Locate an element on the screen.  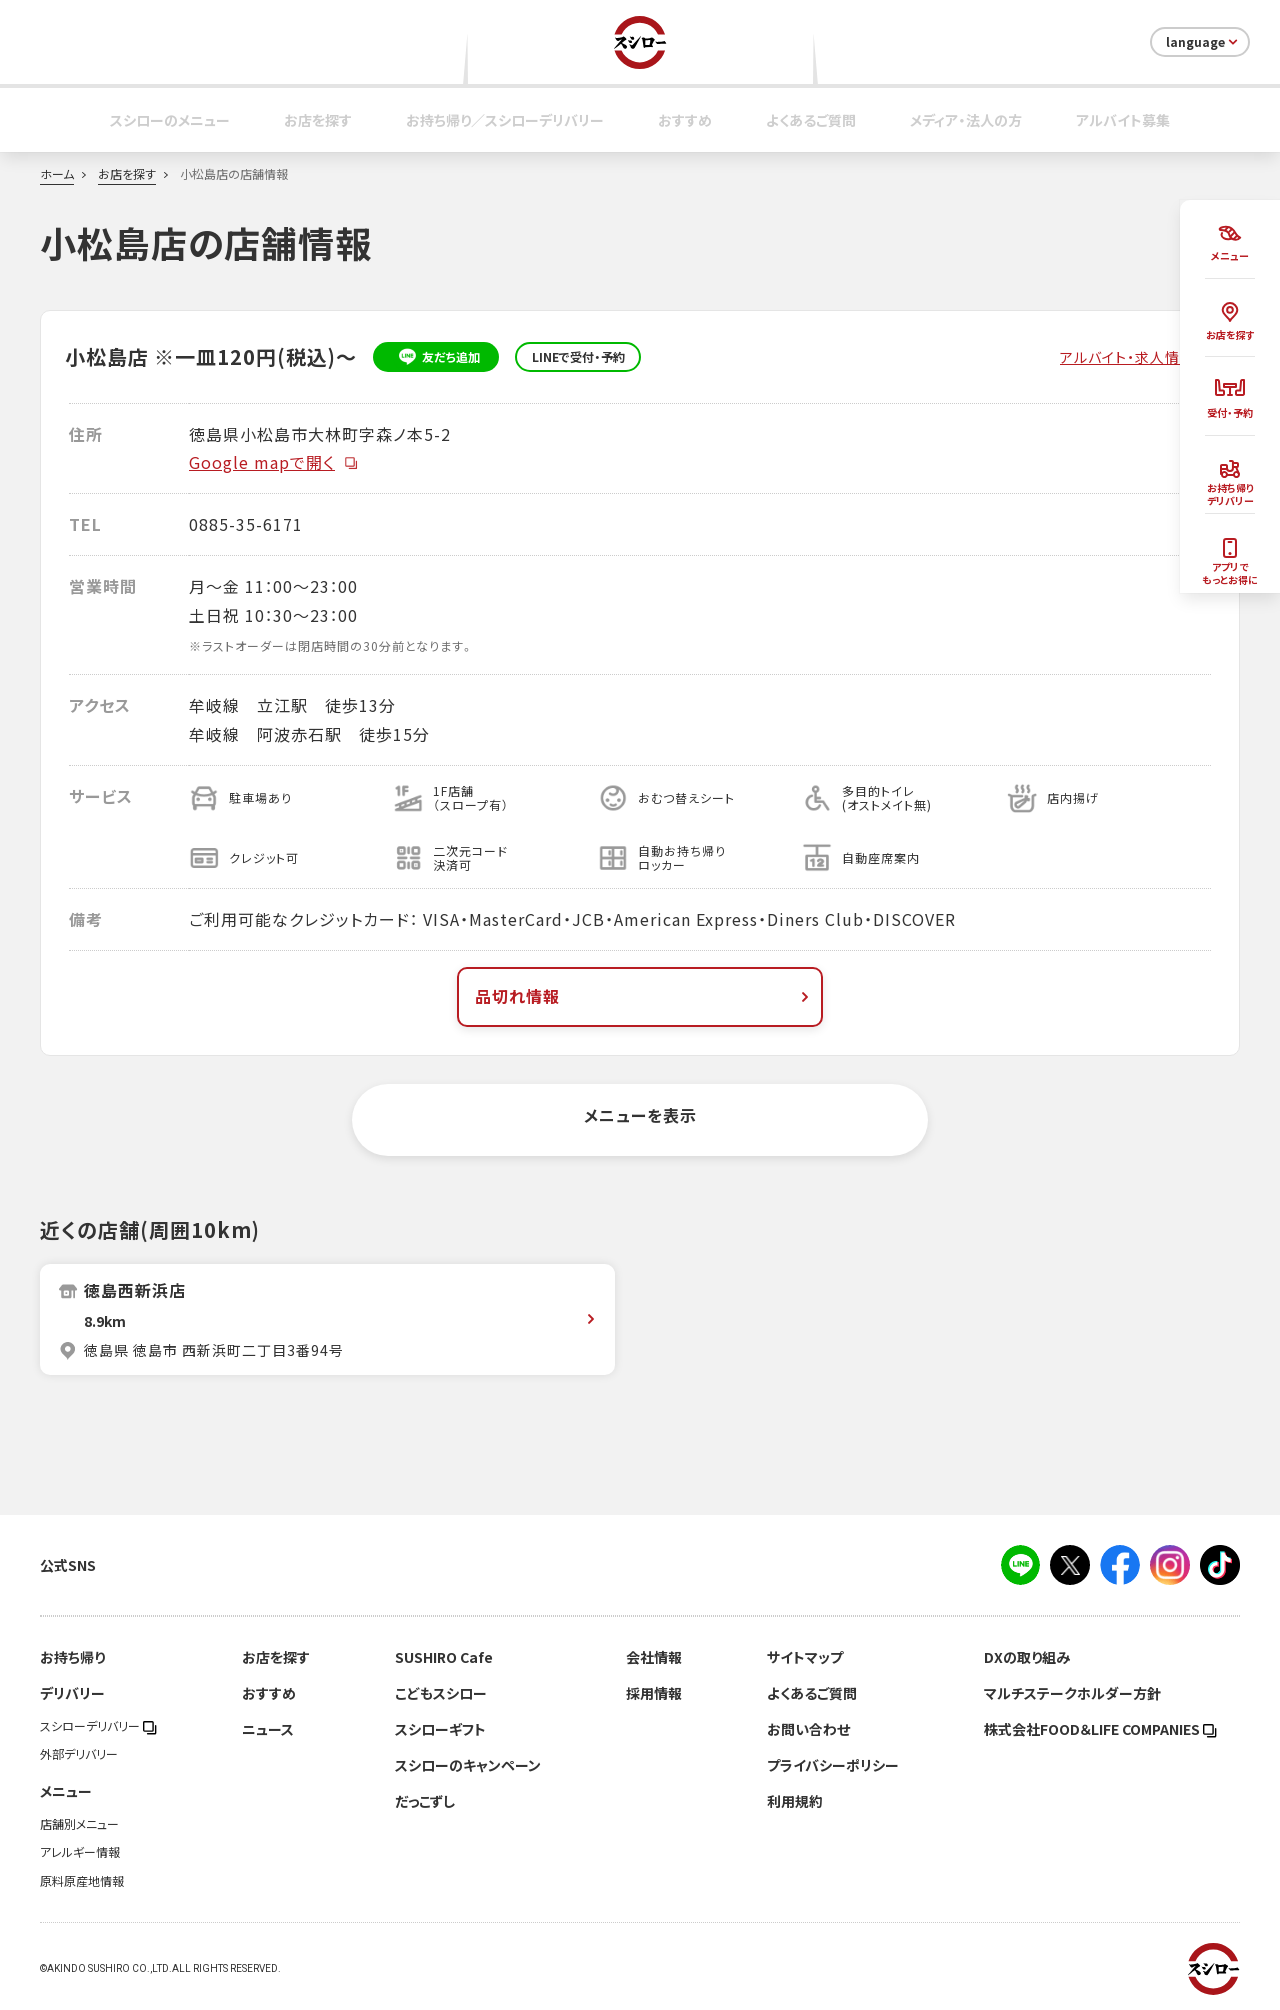
スシローデリバリー is located at coordinates (98, 1726).